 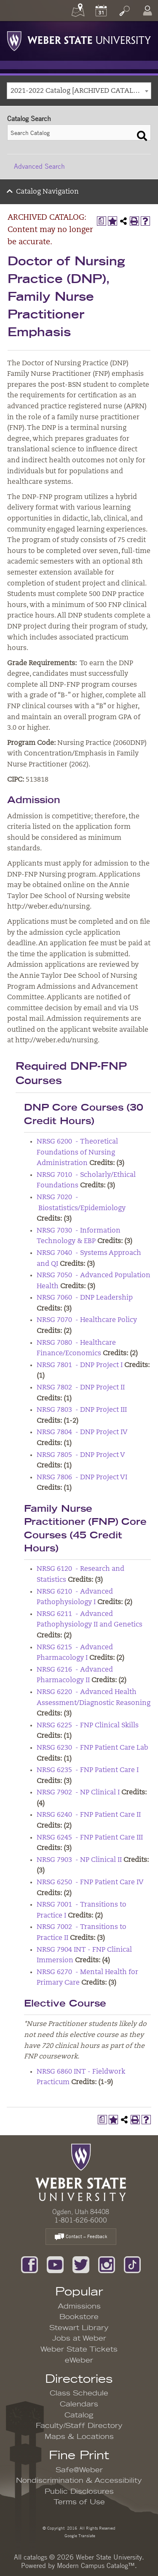 I want to click on NRSG 6235 - FNP Patient Care I [View course details for NRSG 6235 - FNP Patient Care I], so click(x=88, y=1770).